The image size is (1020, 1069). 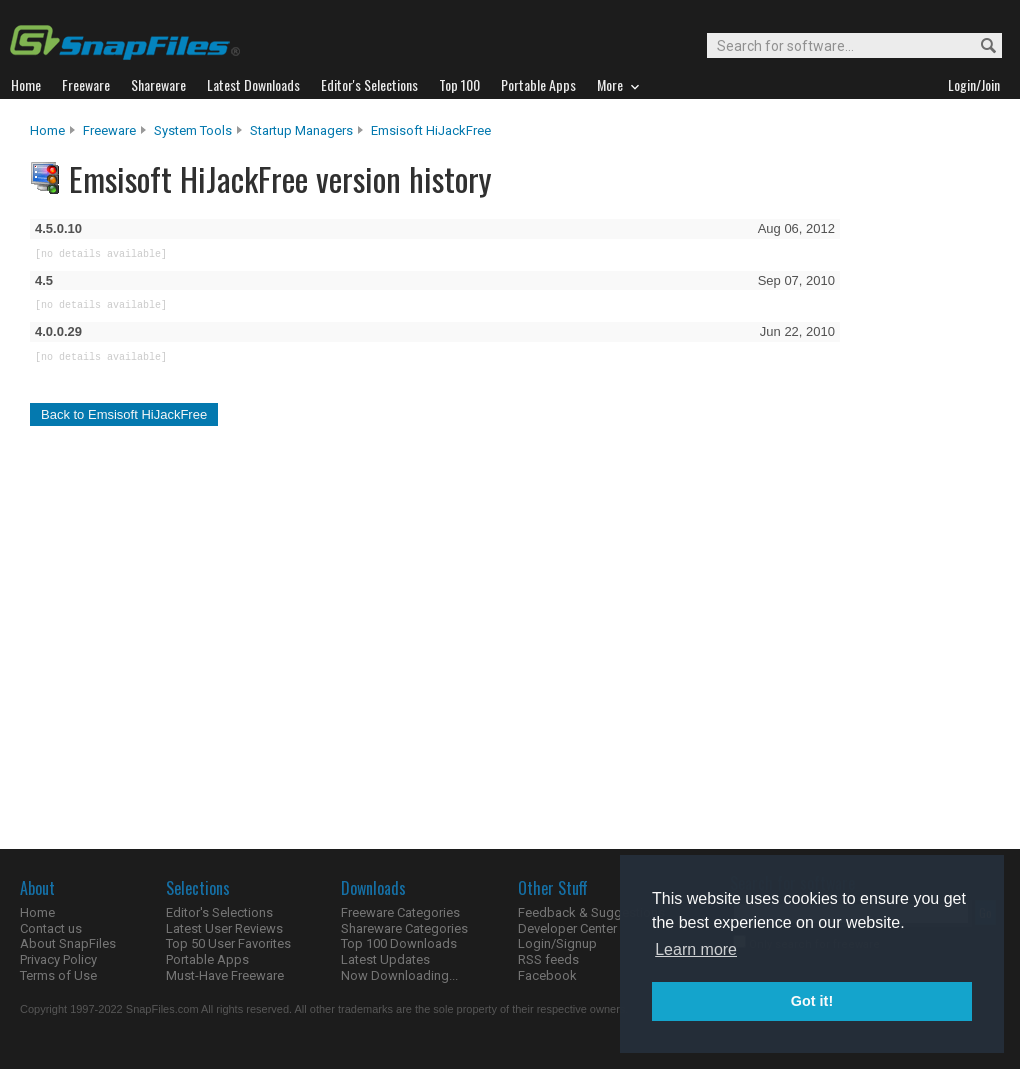 I want to click on Latest Updates, so click(x=385, y=959).